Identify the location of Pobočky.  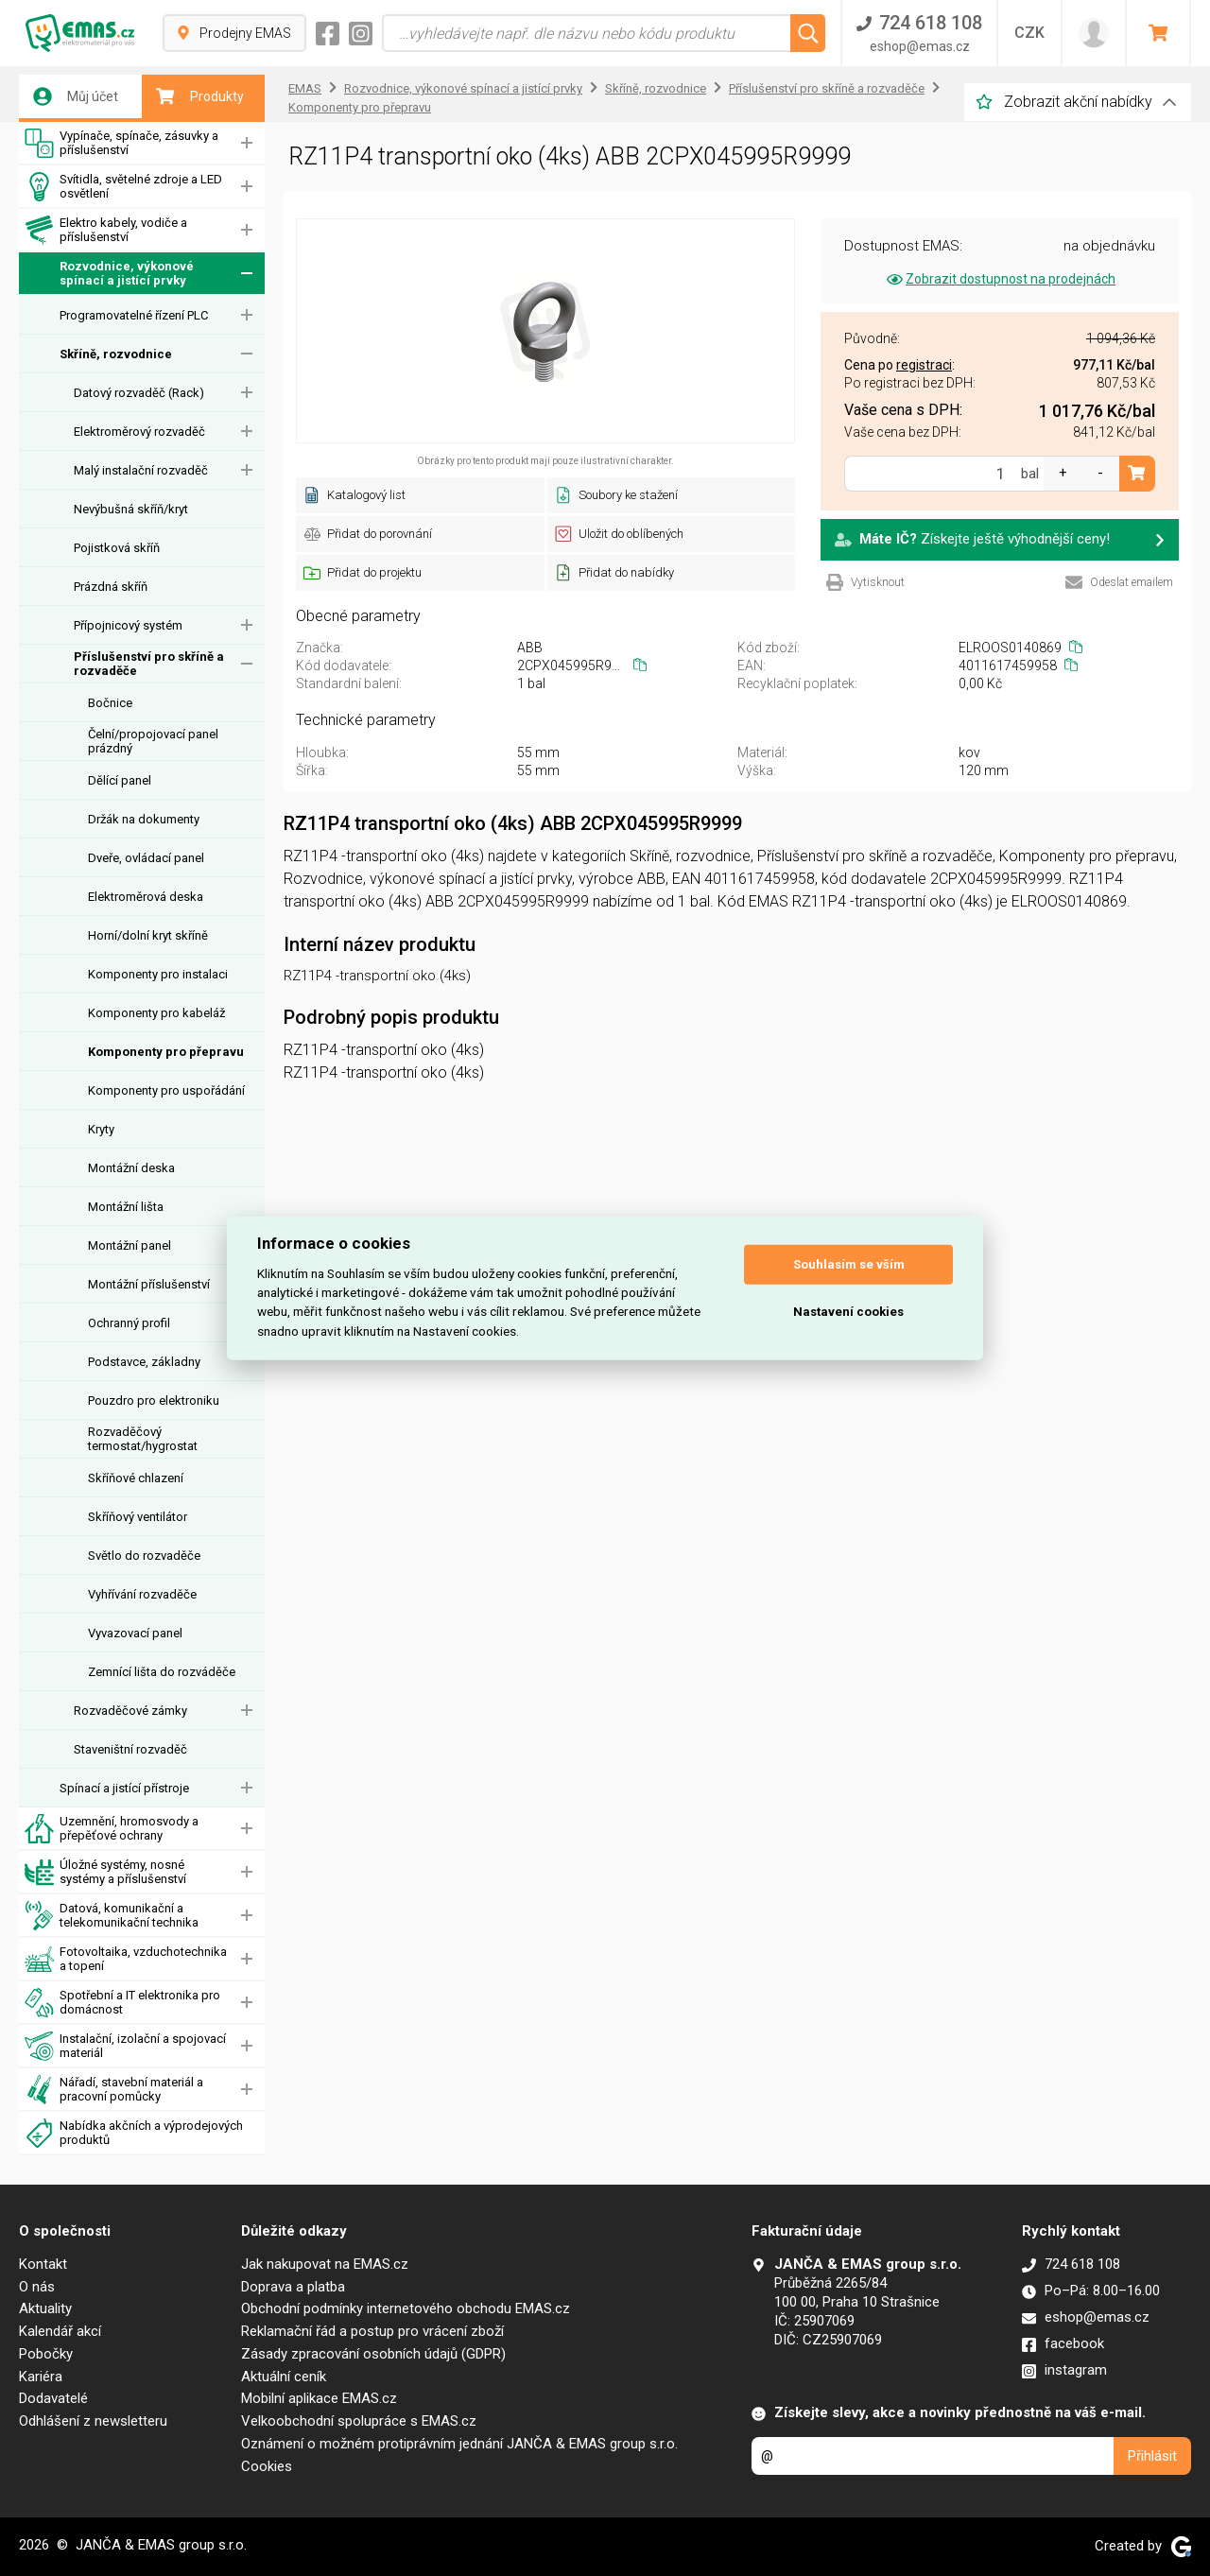
(46, 2353).